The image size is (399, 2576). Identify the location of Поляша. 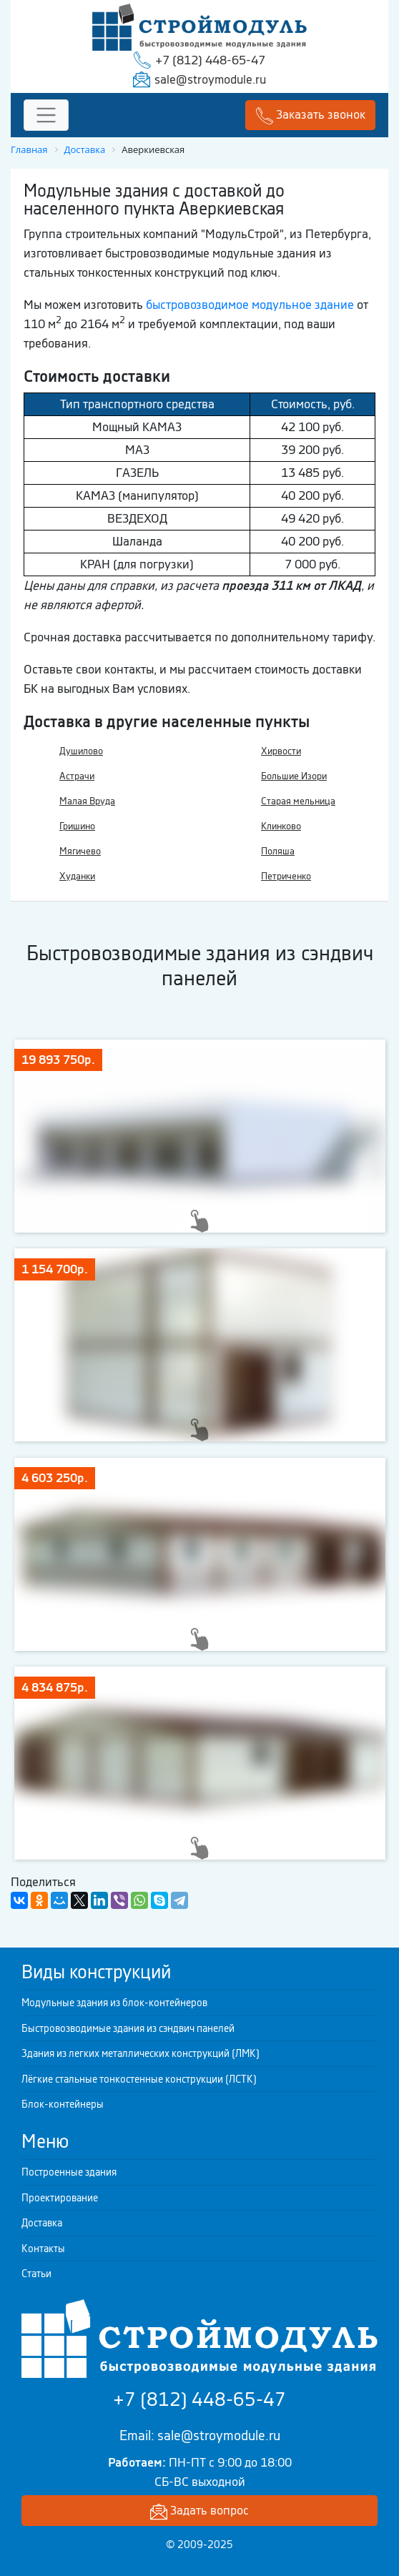
(278, 851).